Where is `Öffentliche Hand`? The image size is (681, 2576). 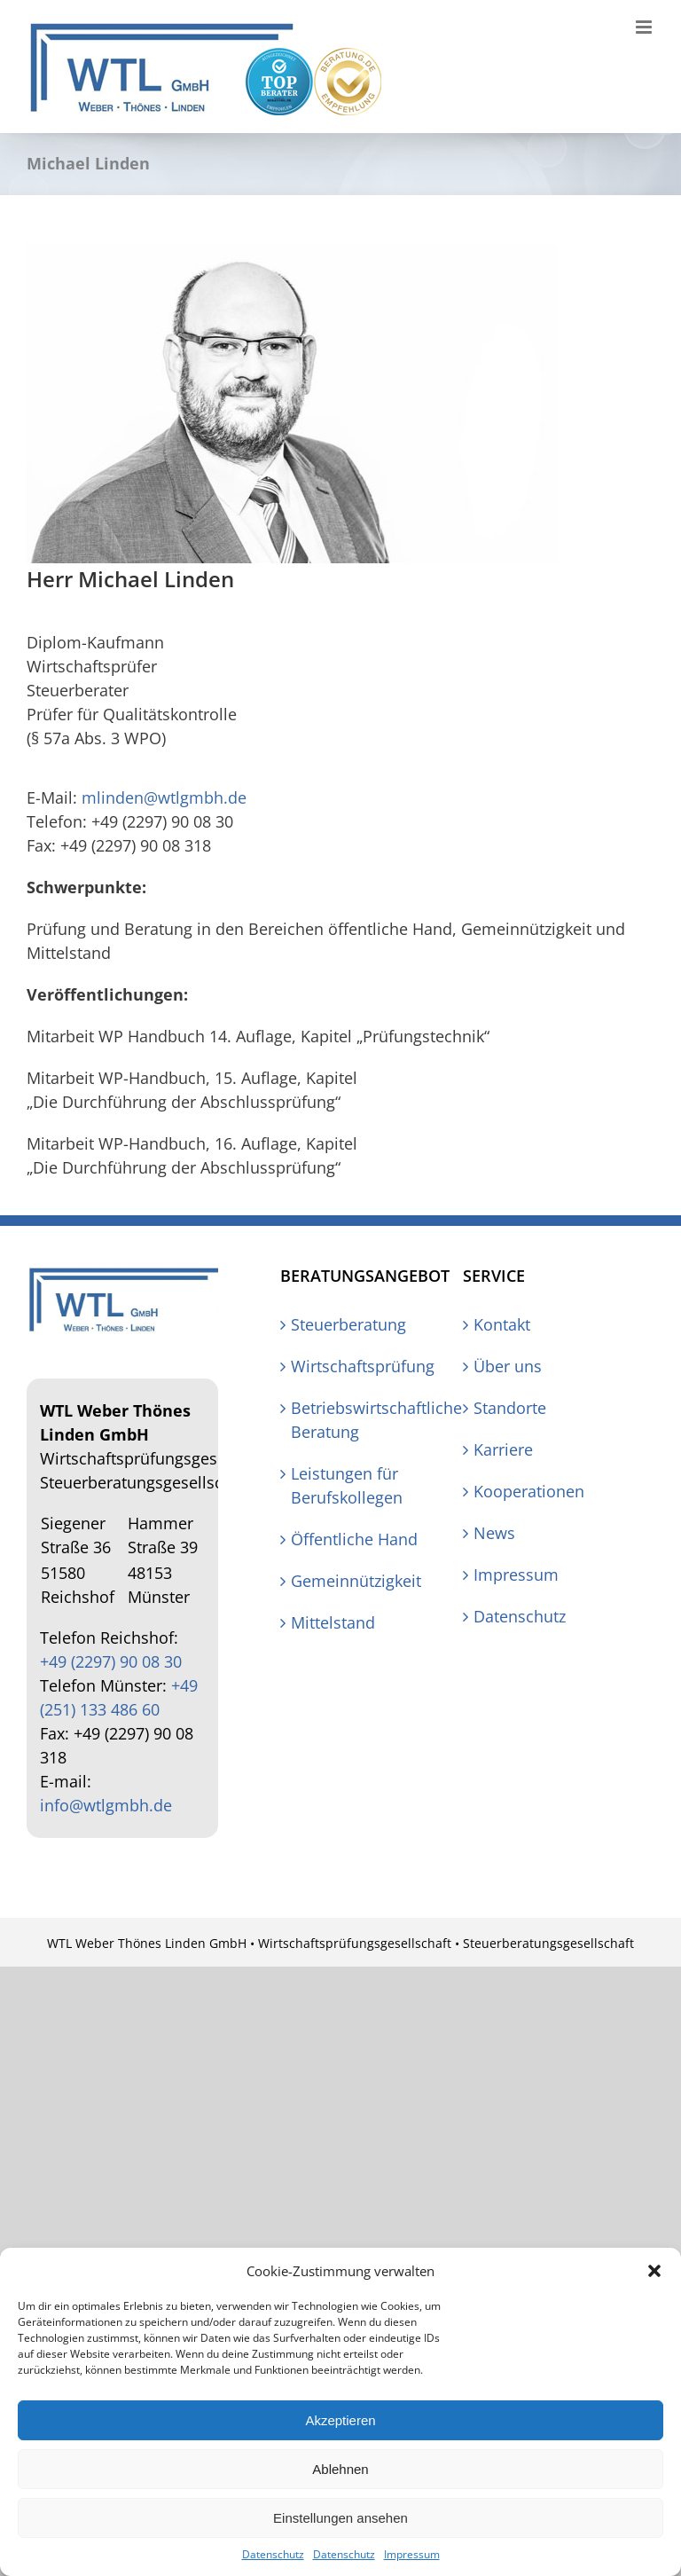
Öffentliche Hand is located at coordinates (354, 1539).